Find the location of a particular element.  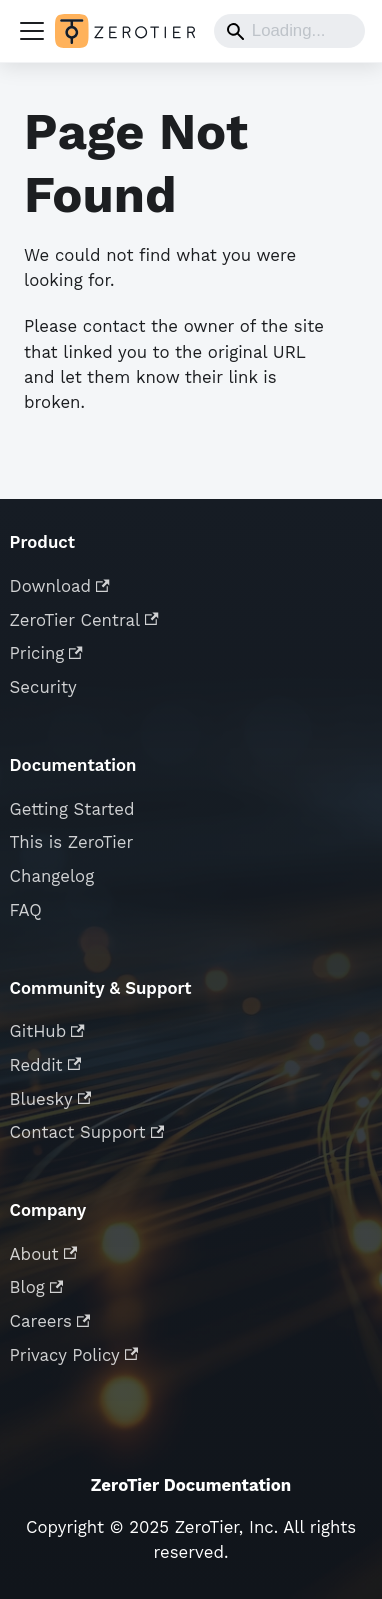

Reddit is located at coordinates (46, 1065).